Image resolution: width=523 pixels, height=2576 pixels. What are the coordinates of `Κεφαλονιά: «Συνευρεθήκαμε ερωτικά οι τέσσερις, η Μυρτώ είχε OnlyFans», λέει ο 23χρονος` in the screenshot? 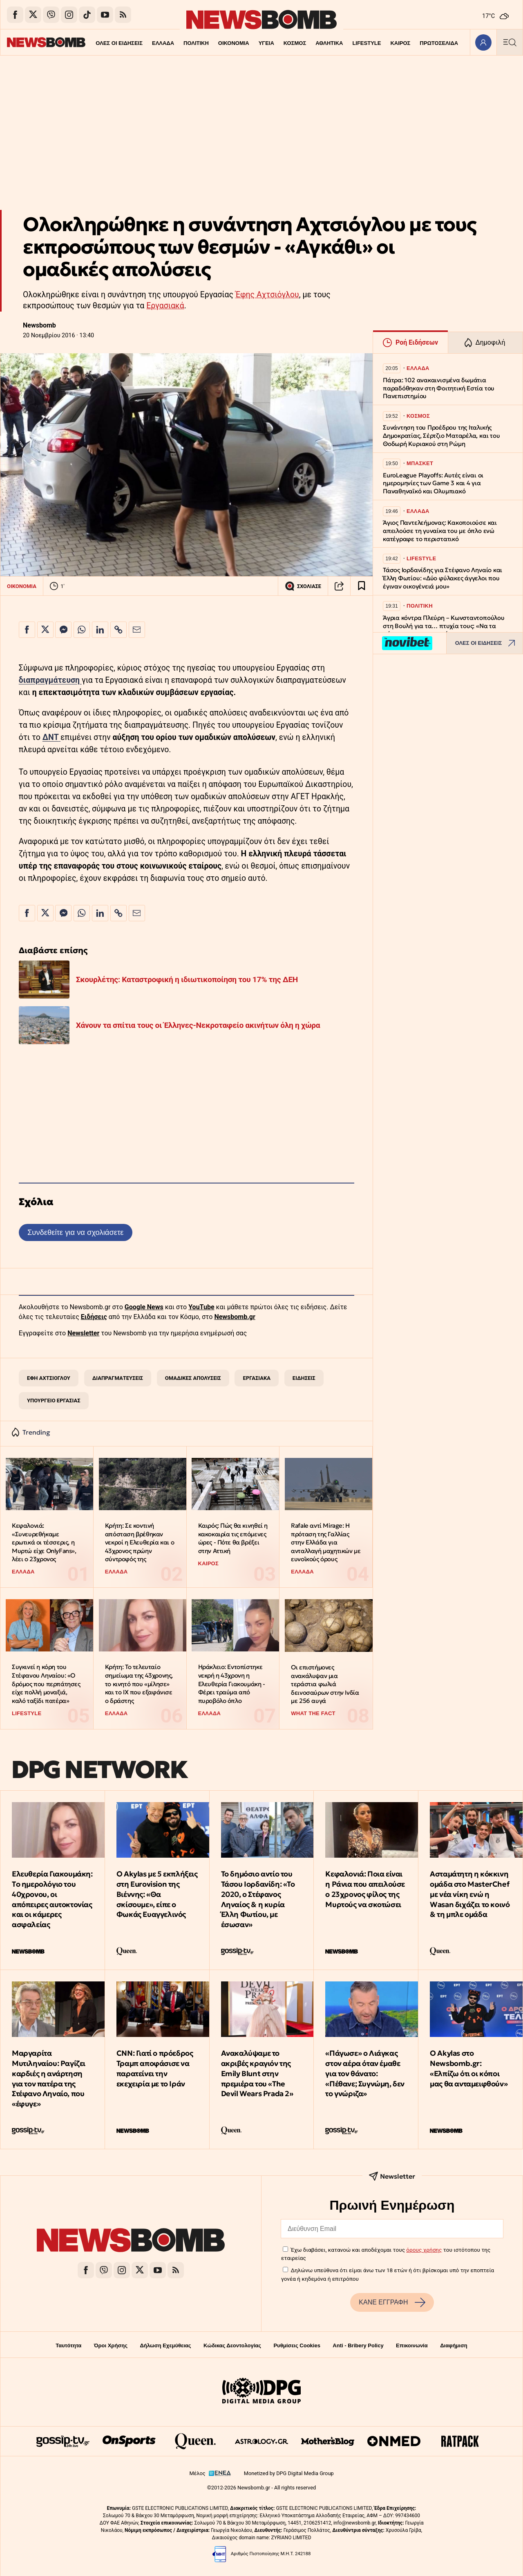 It's located at (44, 1542).